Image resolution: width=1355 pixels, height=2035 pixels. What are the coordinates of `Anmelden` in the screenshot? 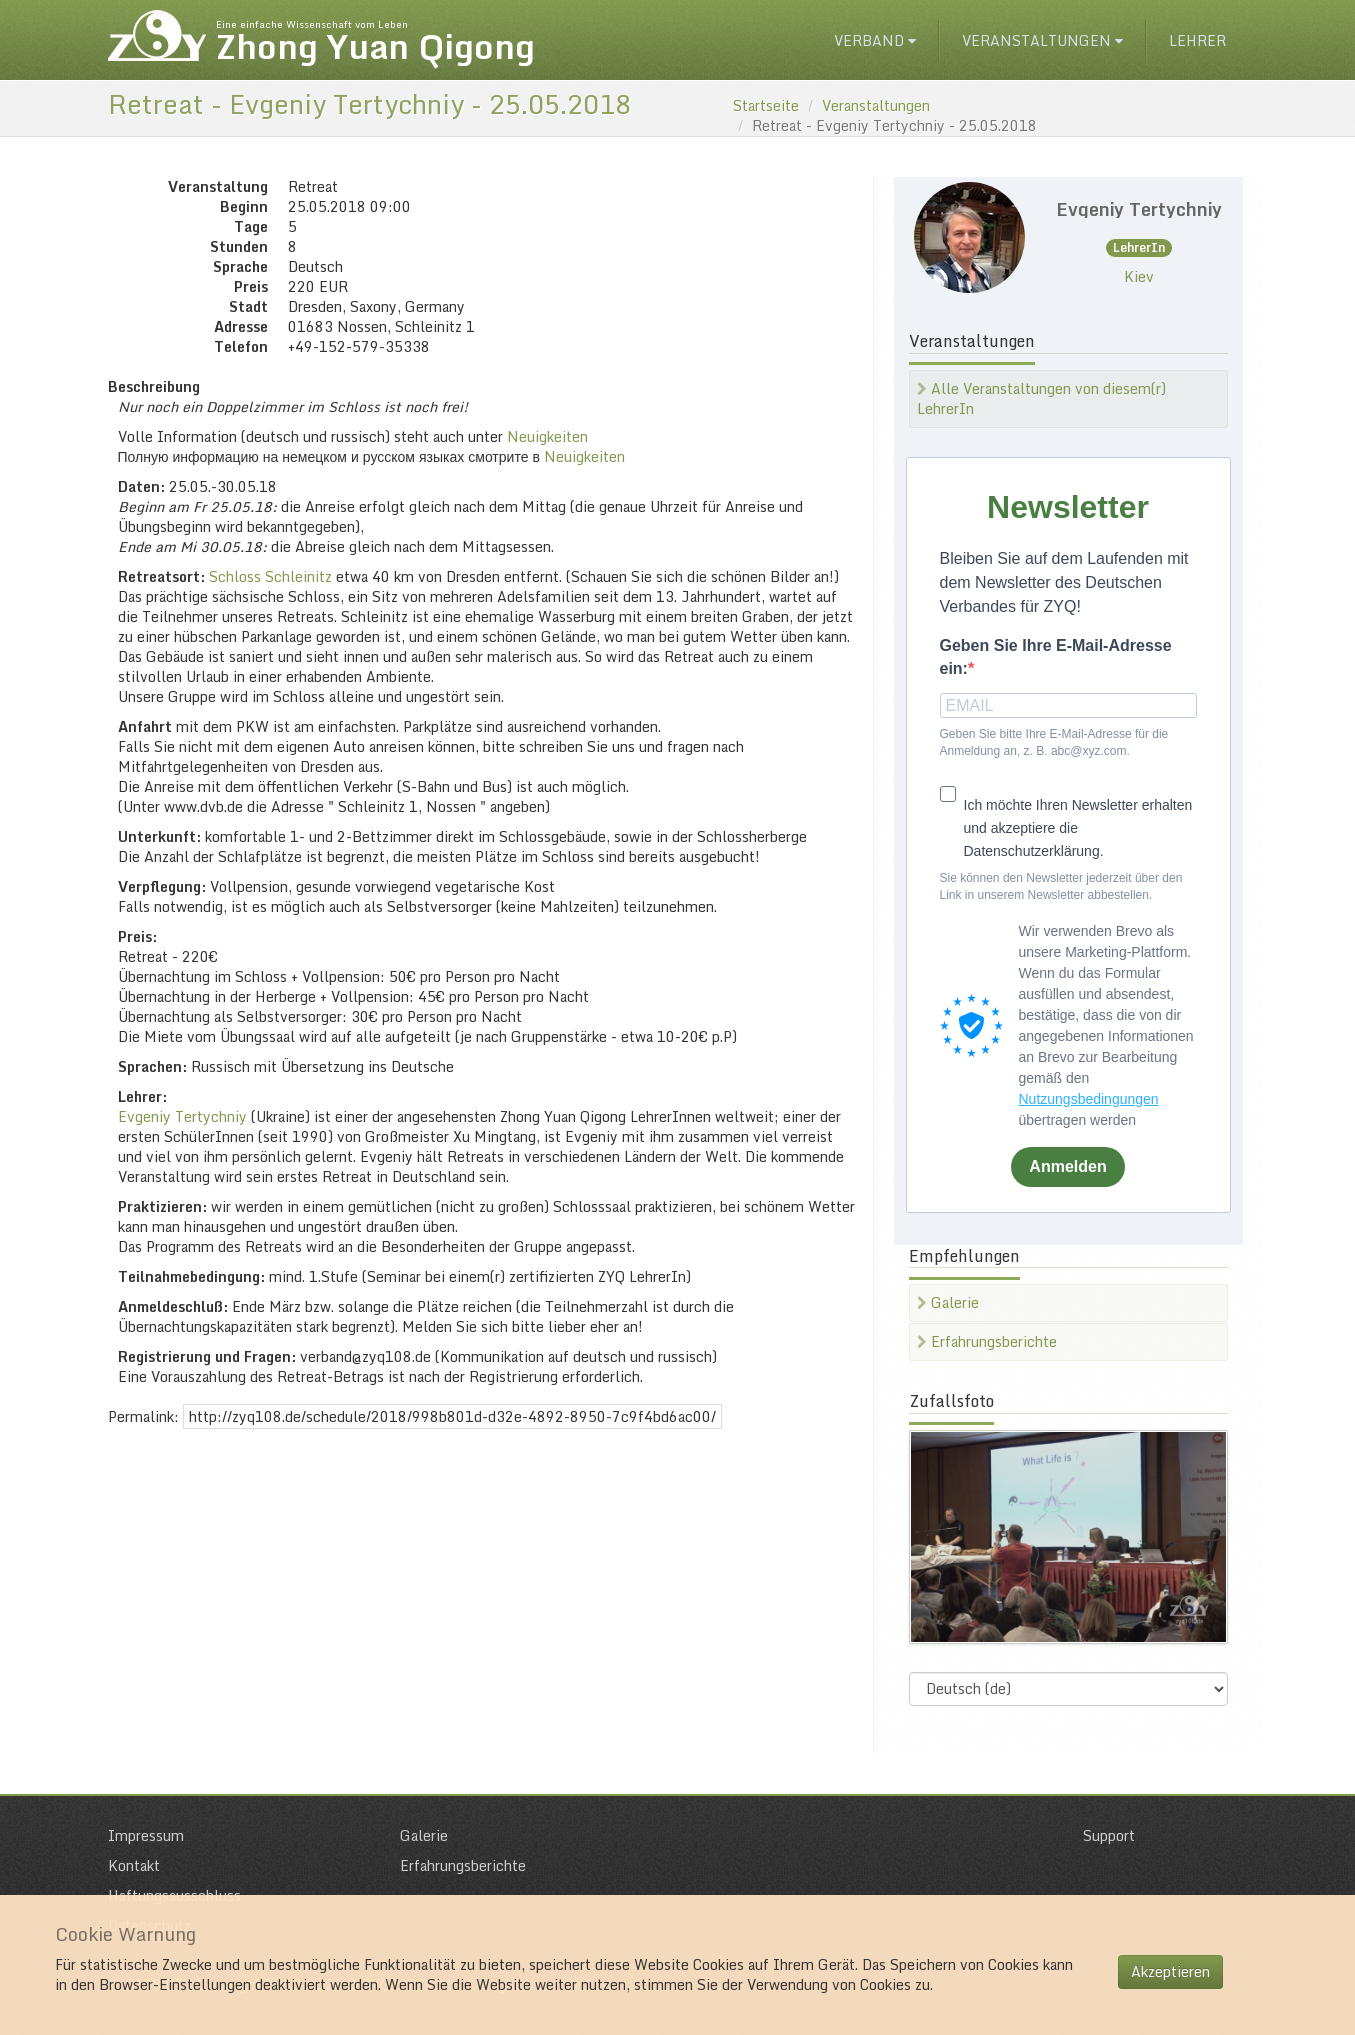 It's located at (1067, 1166).